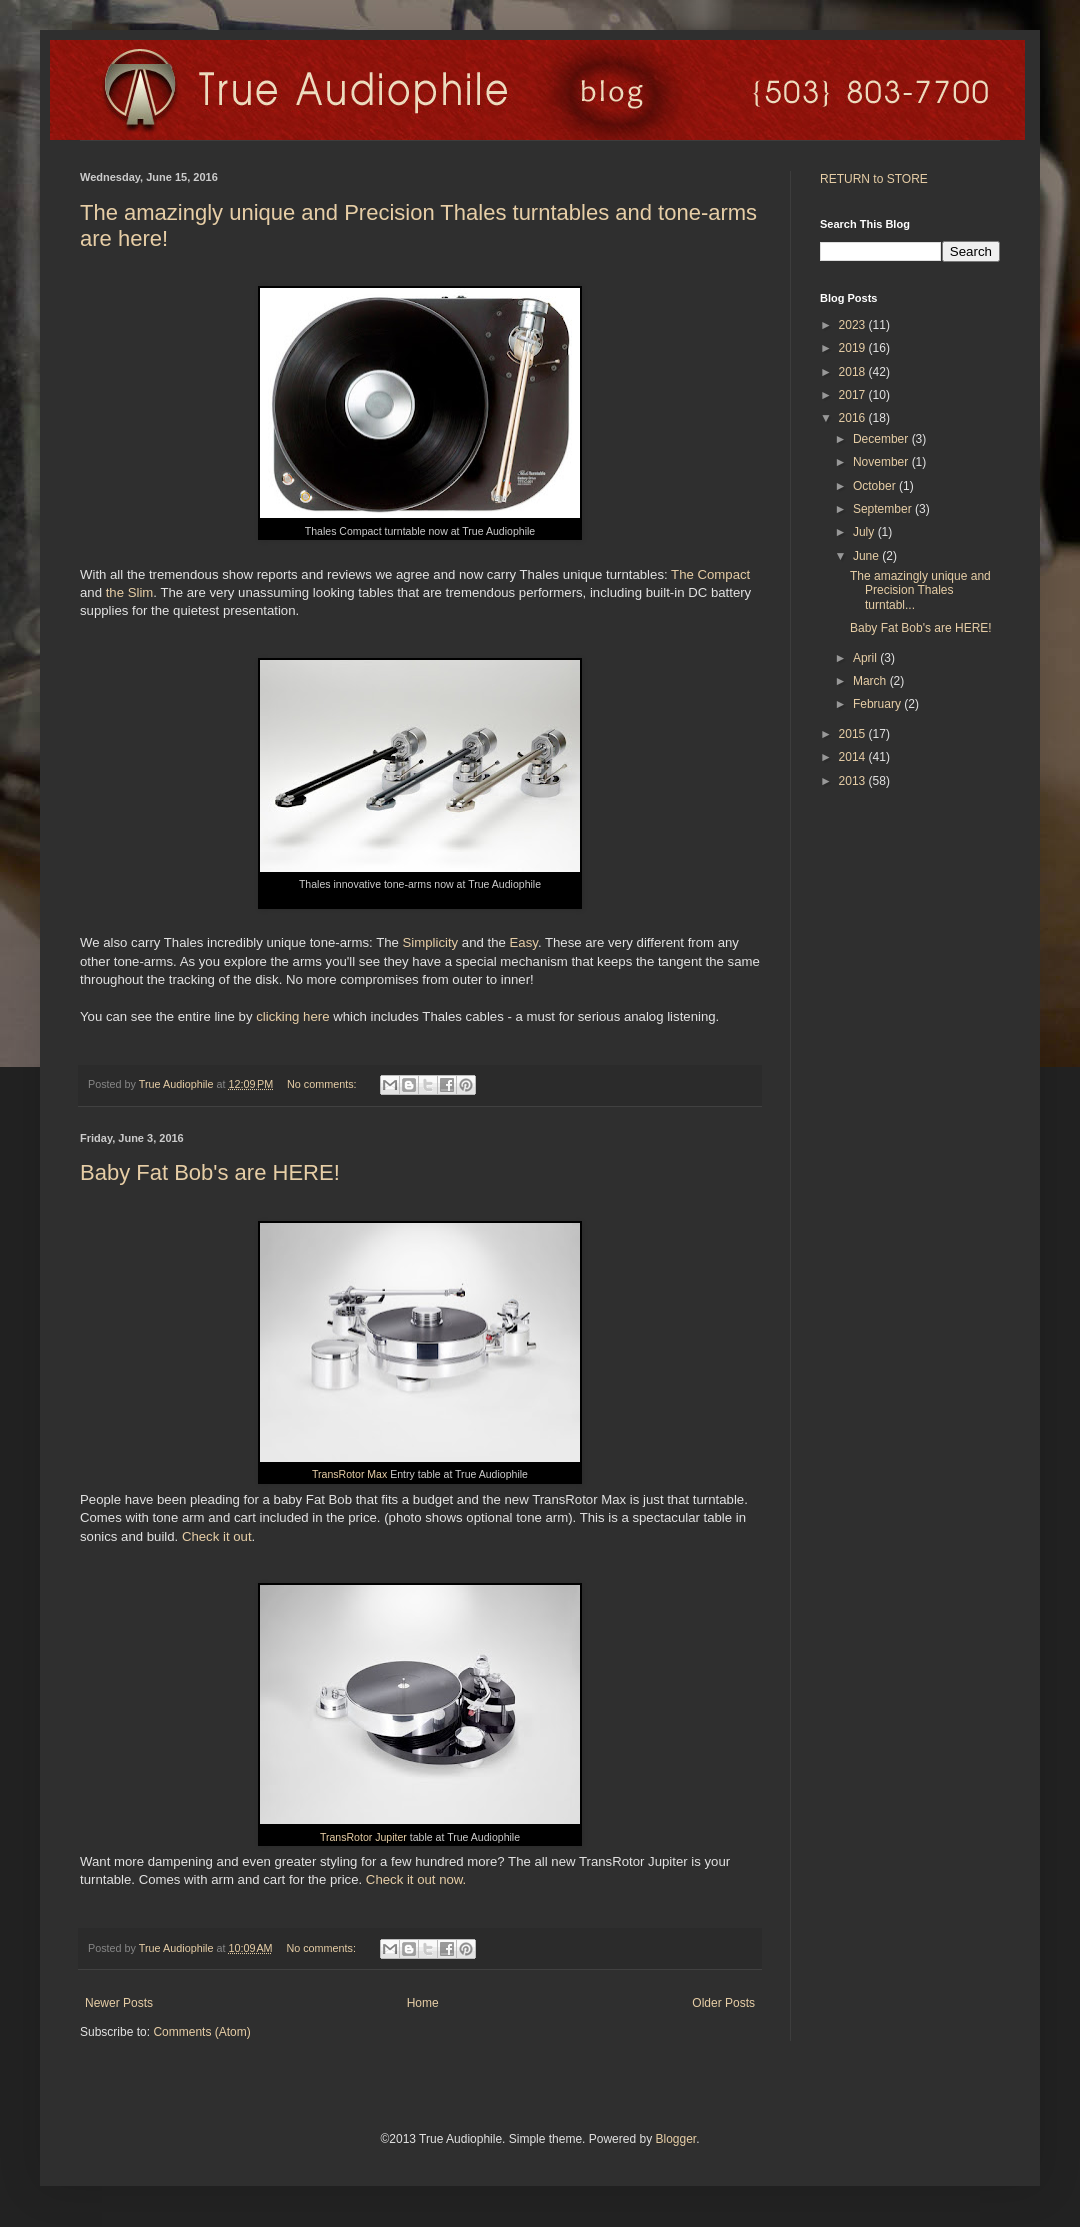  Describe the element at coordinates (882, 439) in the screenshot. I see `December` at that location.